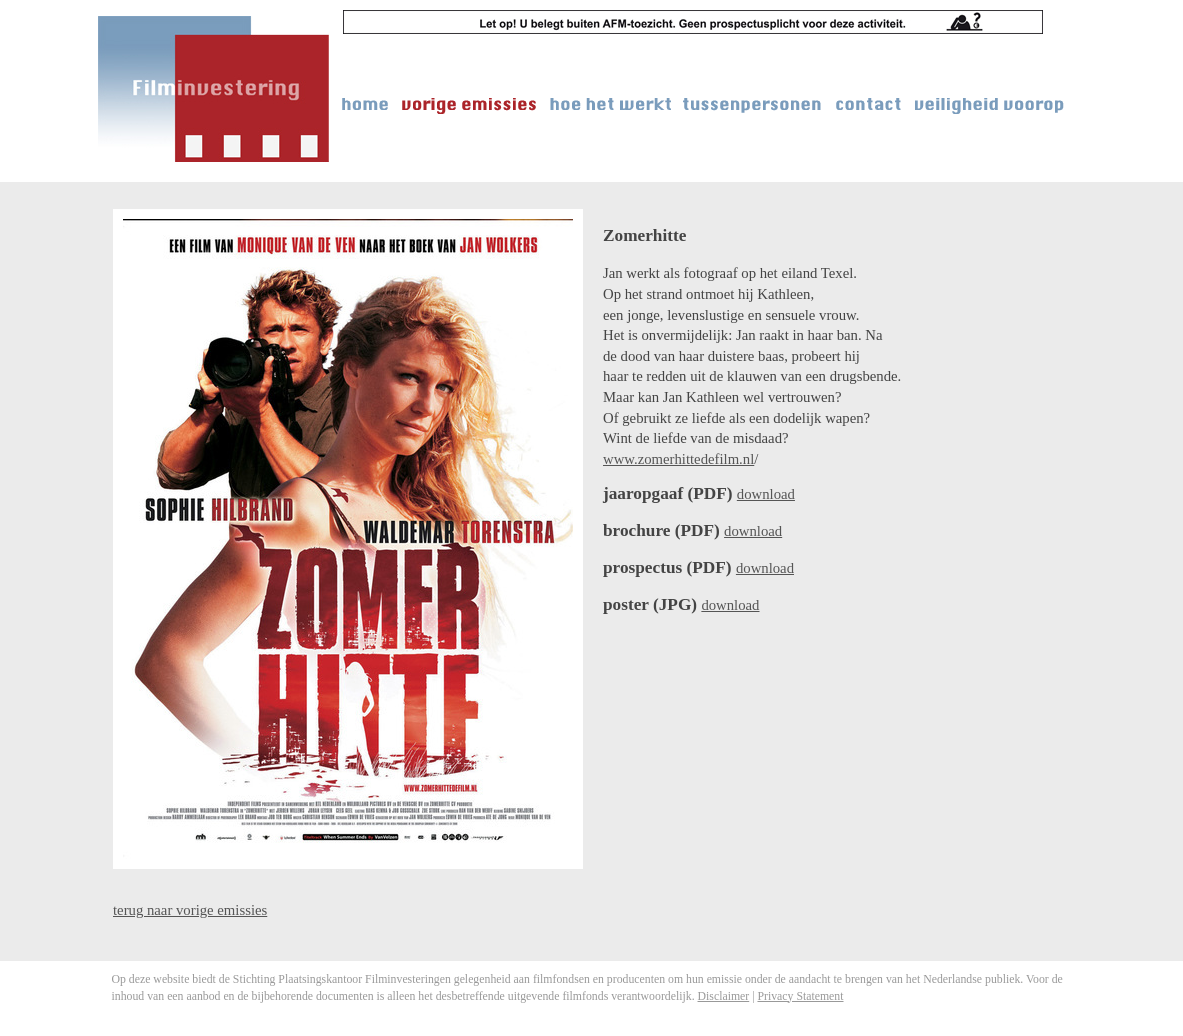 Image resolution: width=1183 pixels, height=1036 pixels. Describe the element at coordinates (766, 494) in the screenshot. I see `download` at that location.